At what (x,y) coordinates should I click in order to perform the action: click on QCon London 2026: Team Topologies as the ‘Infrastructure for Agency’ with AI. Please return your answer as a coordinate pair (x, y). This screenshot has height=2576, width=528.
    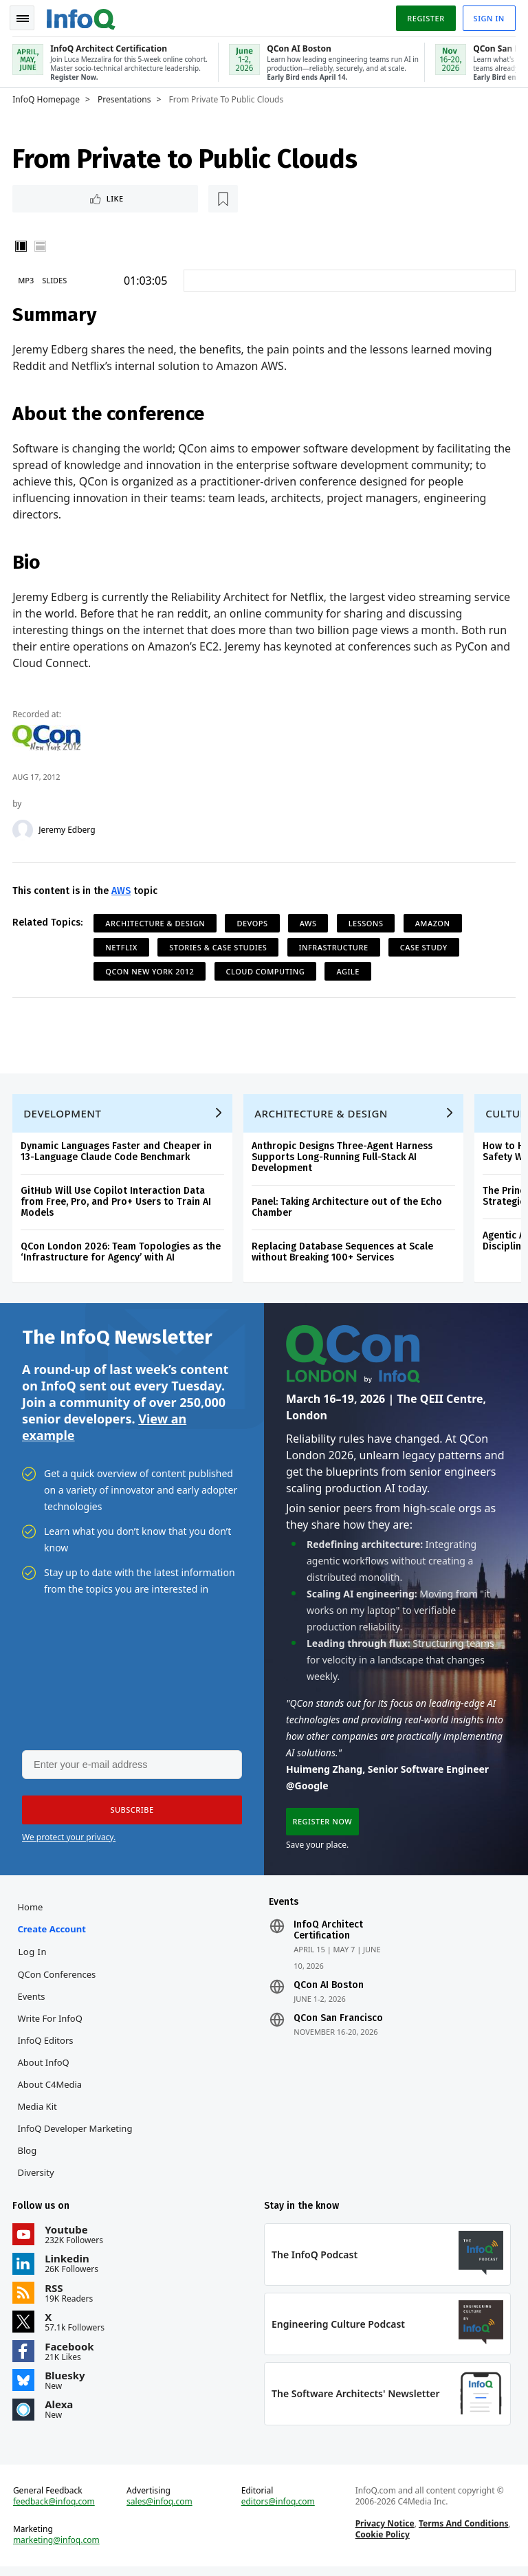
    Looking at the image, I should click on (122, 1253).